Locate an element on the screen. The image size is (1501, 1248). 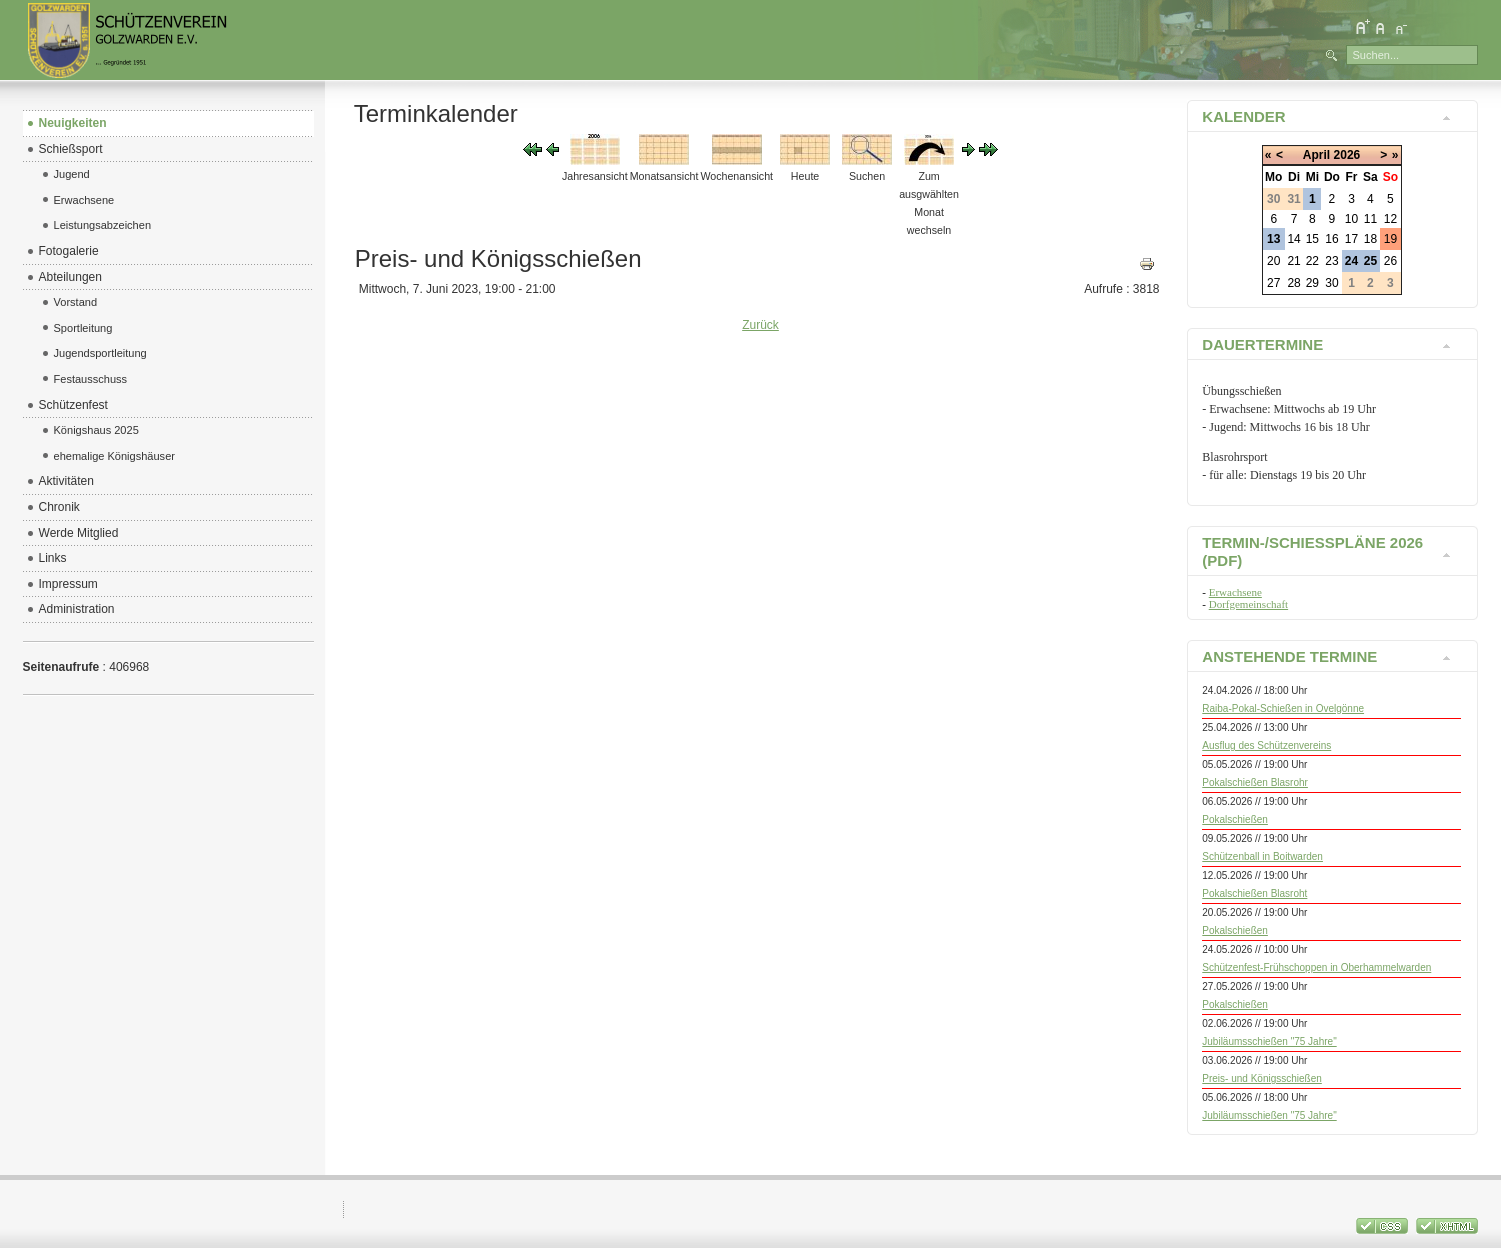
22 is located at coordinates (1312, 261).